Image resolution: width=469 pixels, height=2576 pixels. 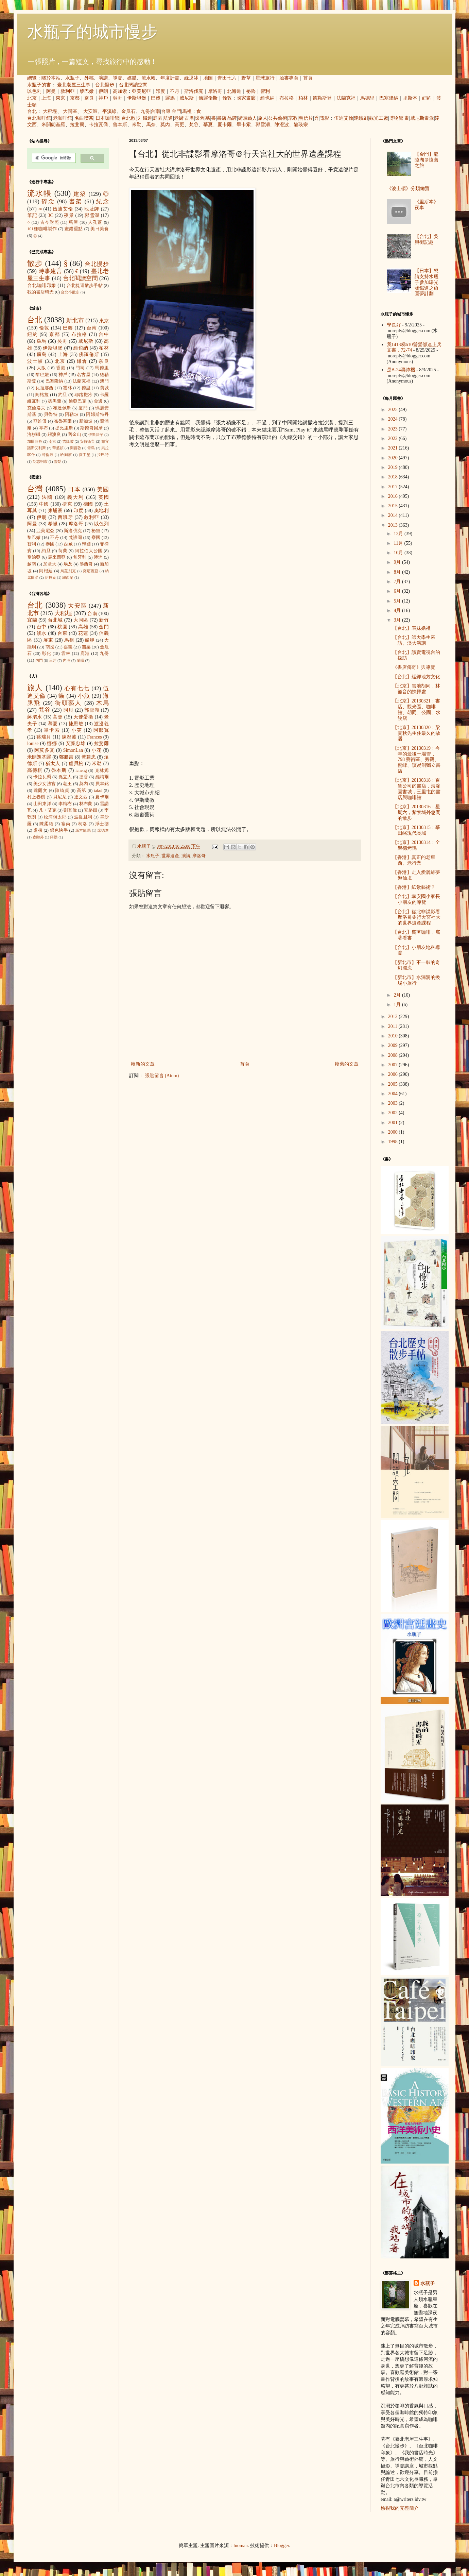 I want to click on 張貼留言 (Atom), so click(x=162, y=1075).